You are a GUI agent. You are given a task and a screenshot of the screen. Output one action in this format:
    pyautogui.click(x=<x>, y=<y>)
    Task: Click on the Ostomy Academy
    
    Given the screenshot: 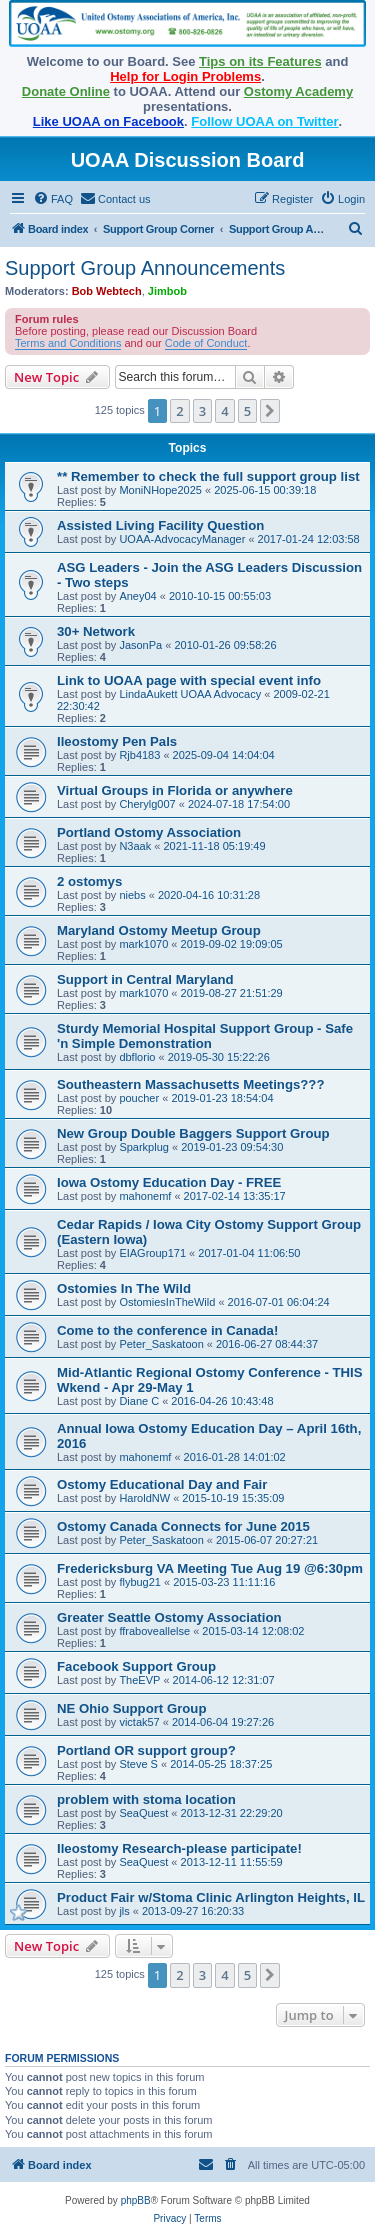 What is the action you would take?
    pyautogui.click(x=298, y=91)
    